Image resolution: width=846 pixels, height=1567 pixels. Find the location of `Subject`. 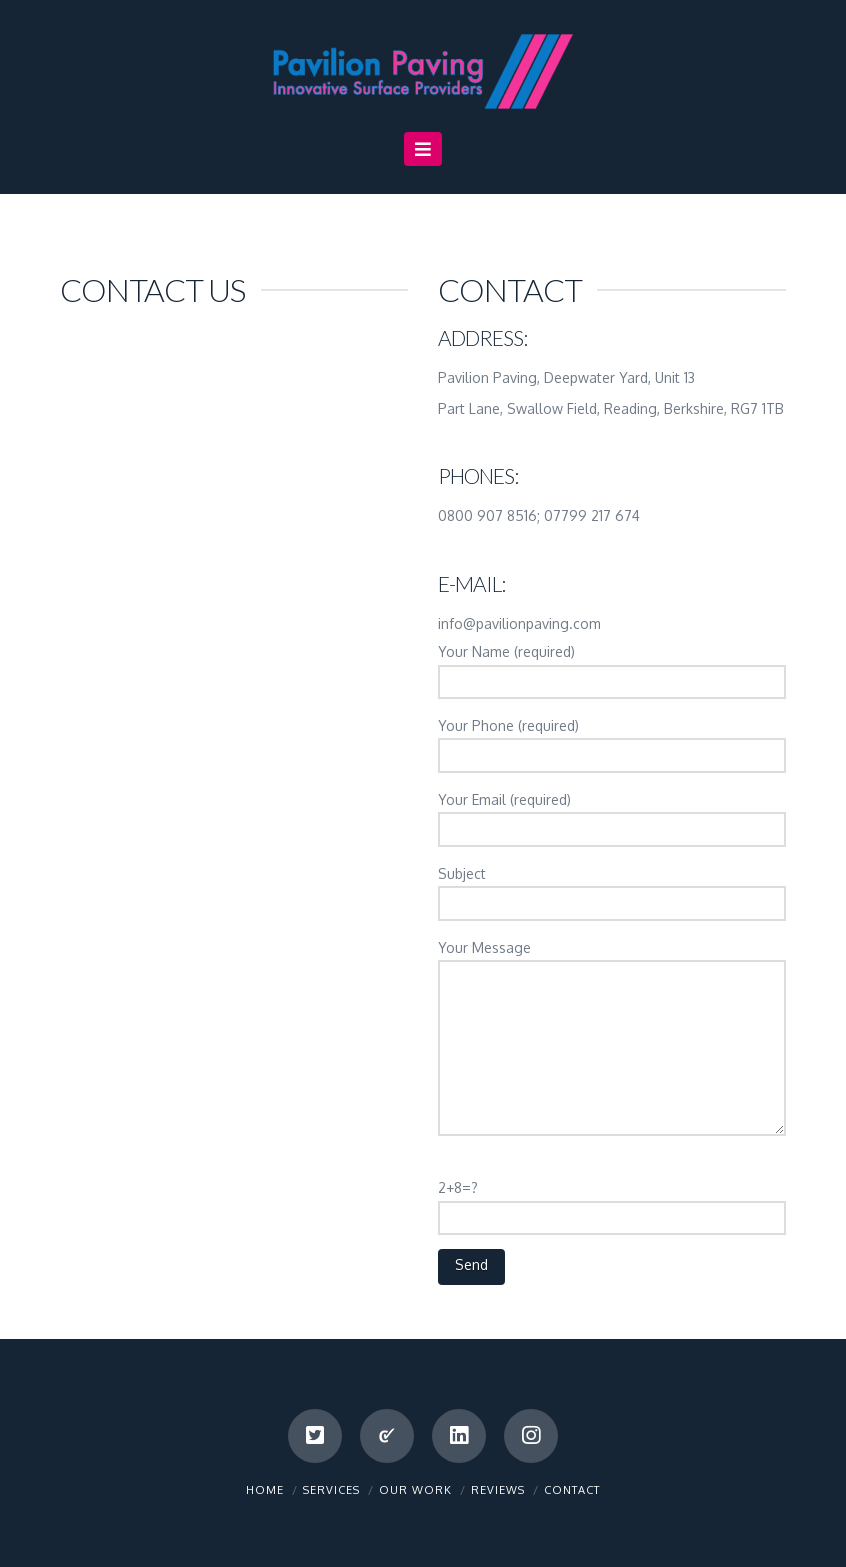

Subject is located at coordinates (612, 890).